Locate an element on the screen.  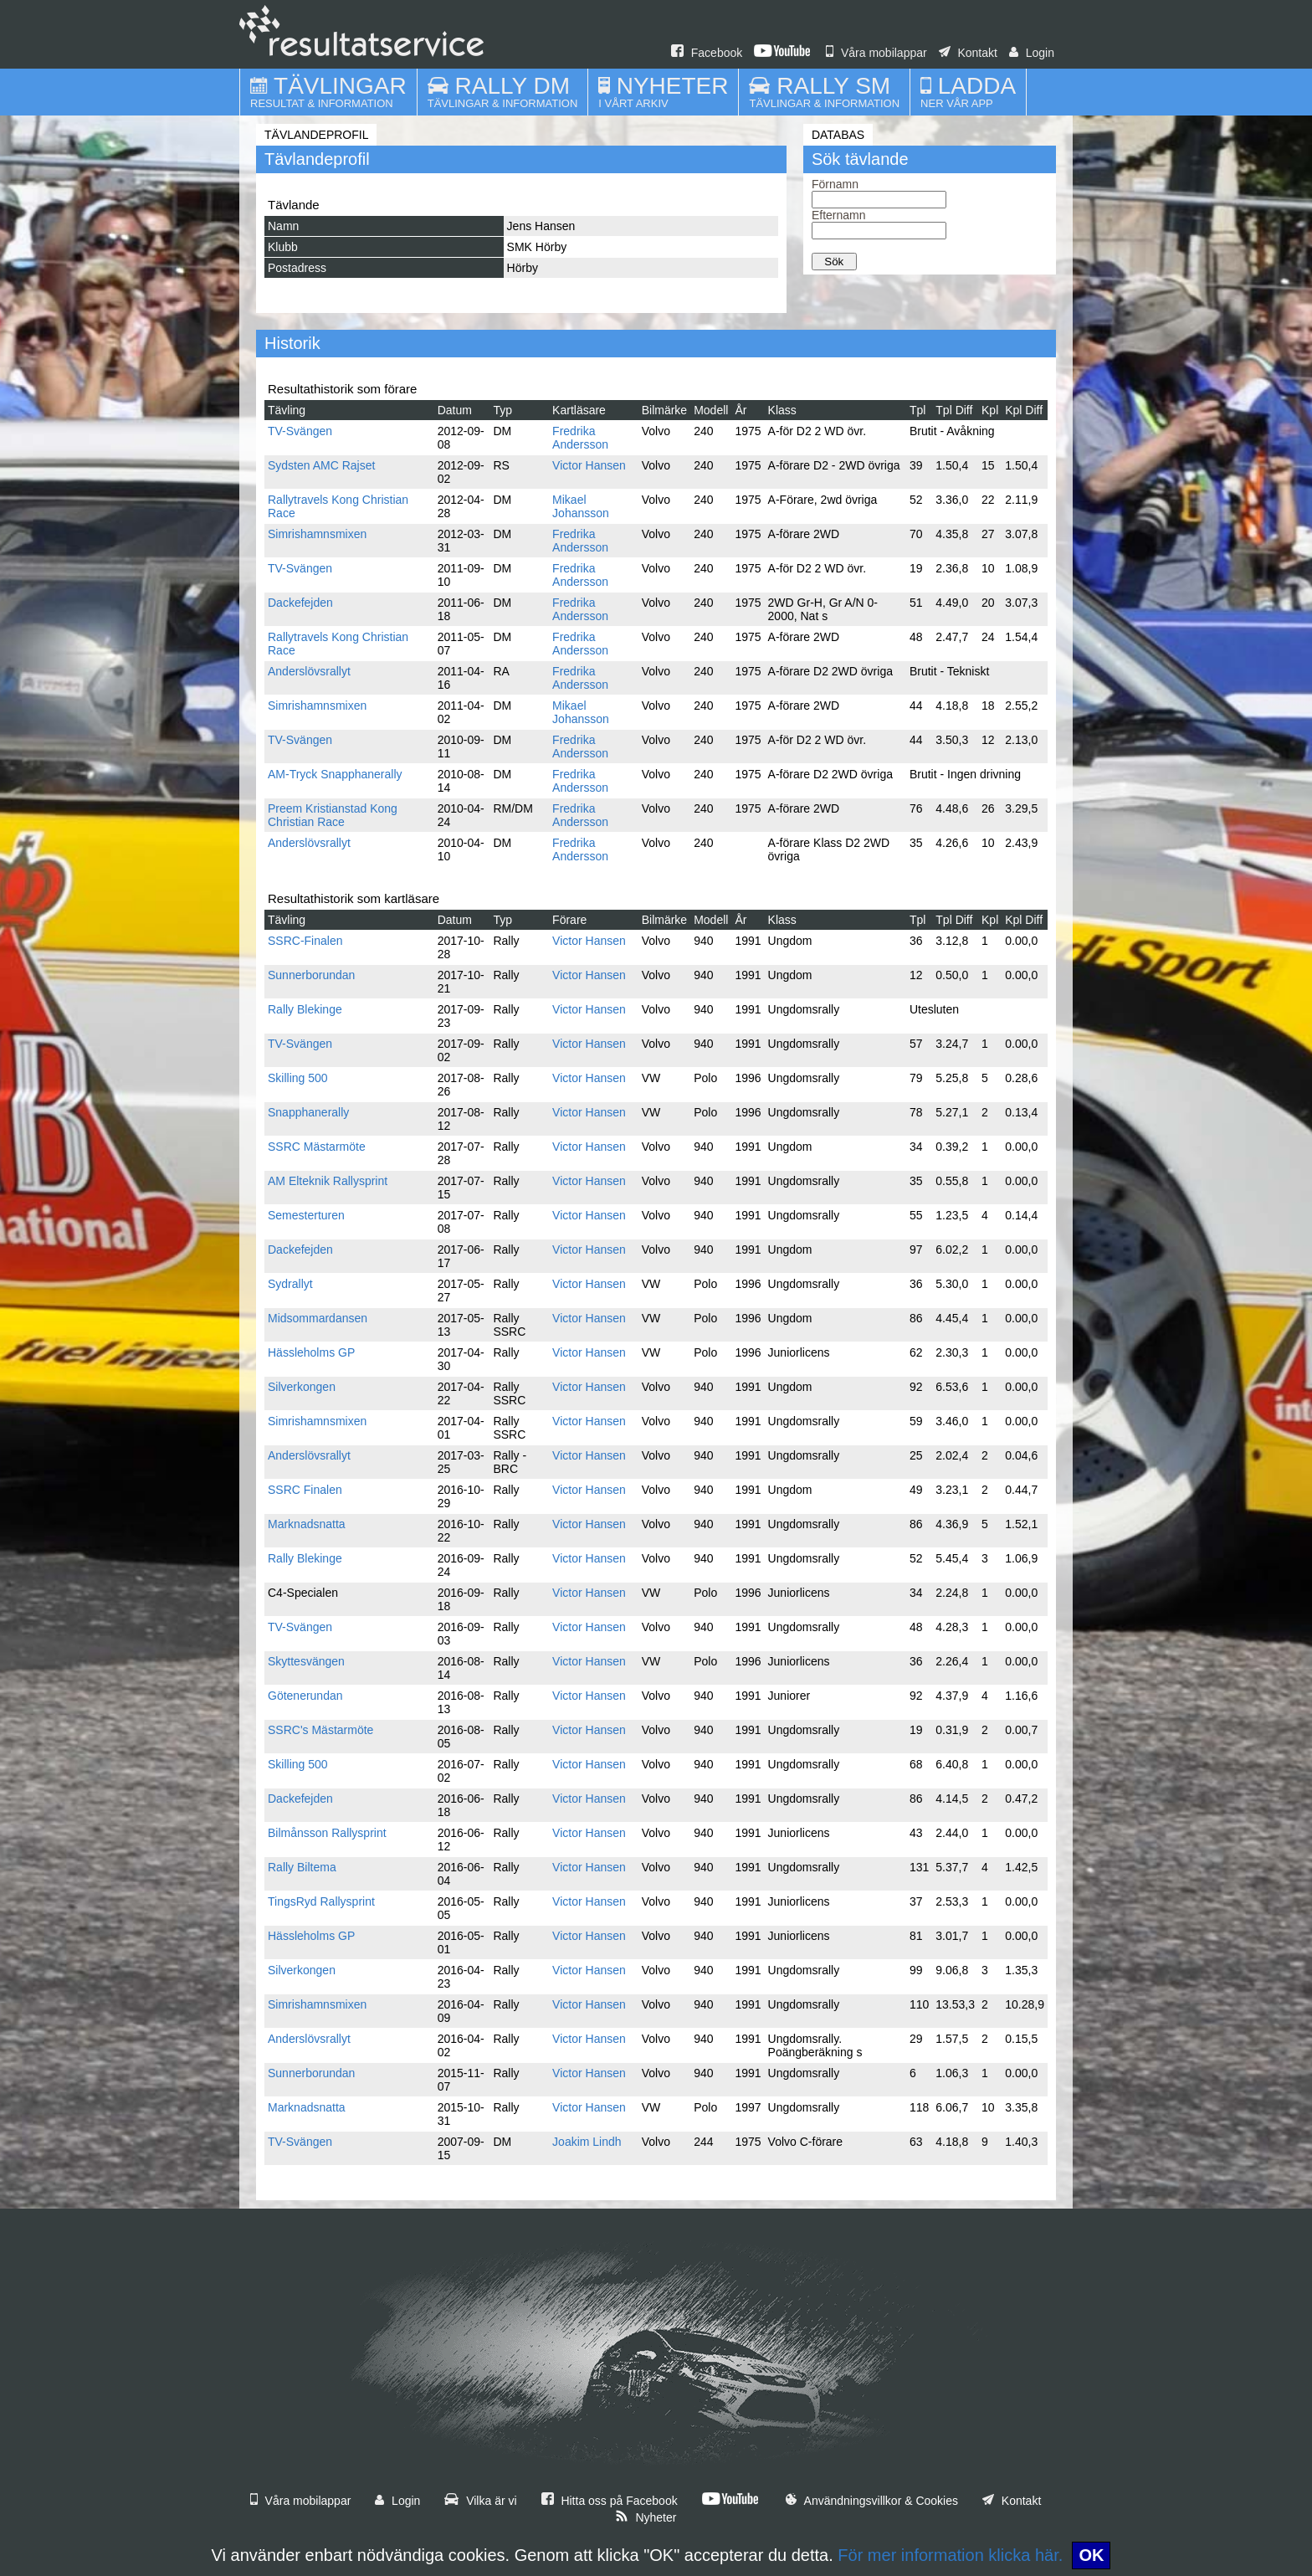
AM Elteknik Rallysprint is located at coordinates (327, 1181).